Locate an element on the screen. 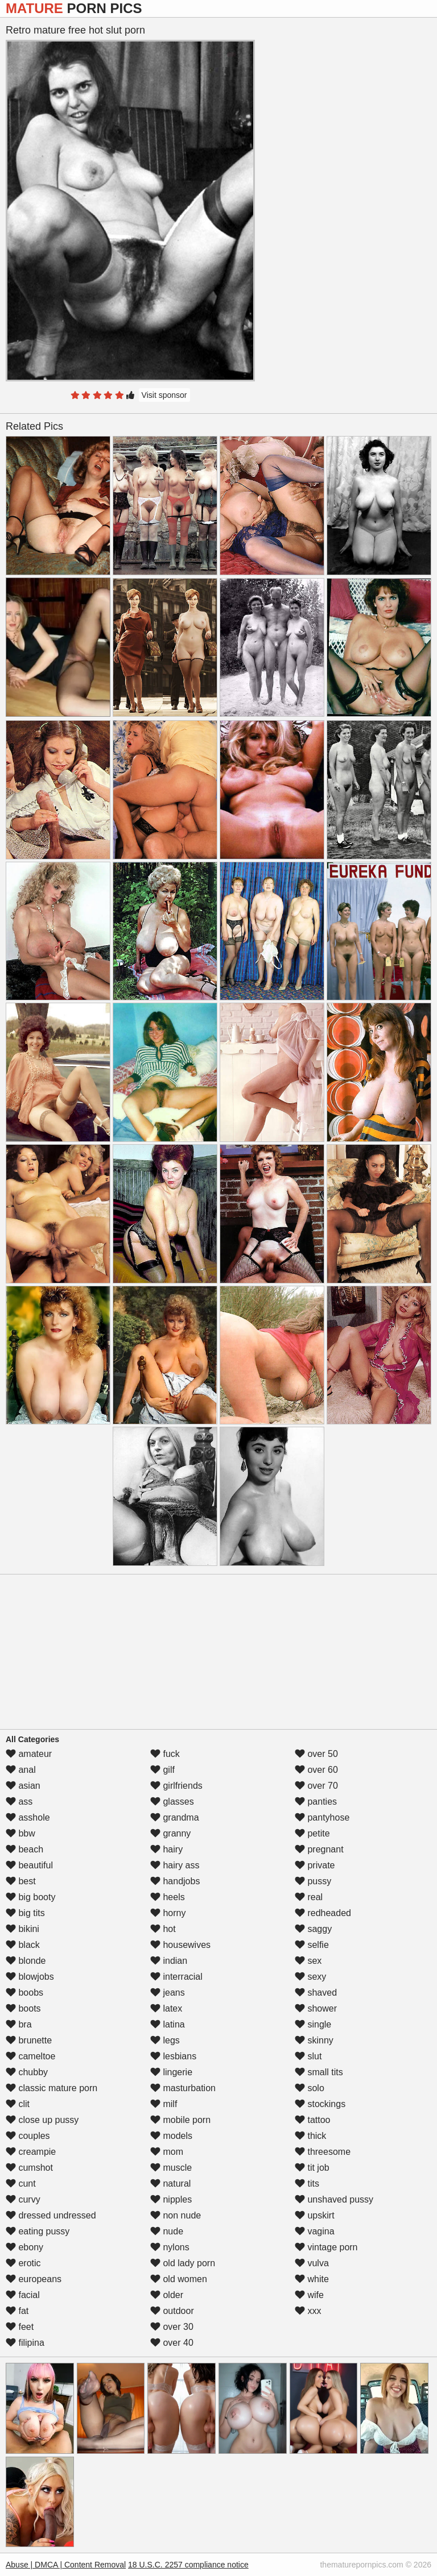 This screenshot has height=2576, width=437. upskirt is located at coordinates (315, 2215).